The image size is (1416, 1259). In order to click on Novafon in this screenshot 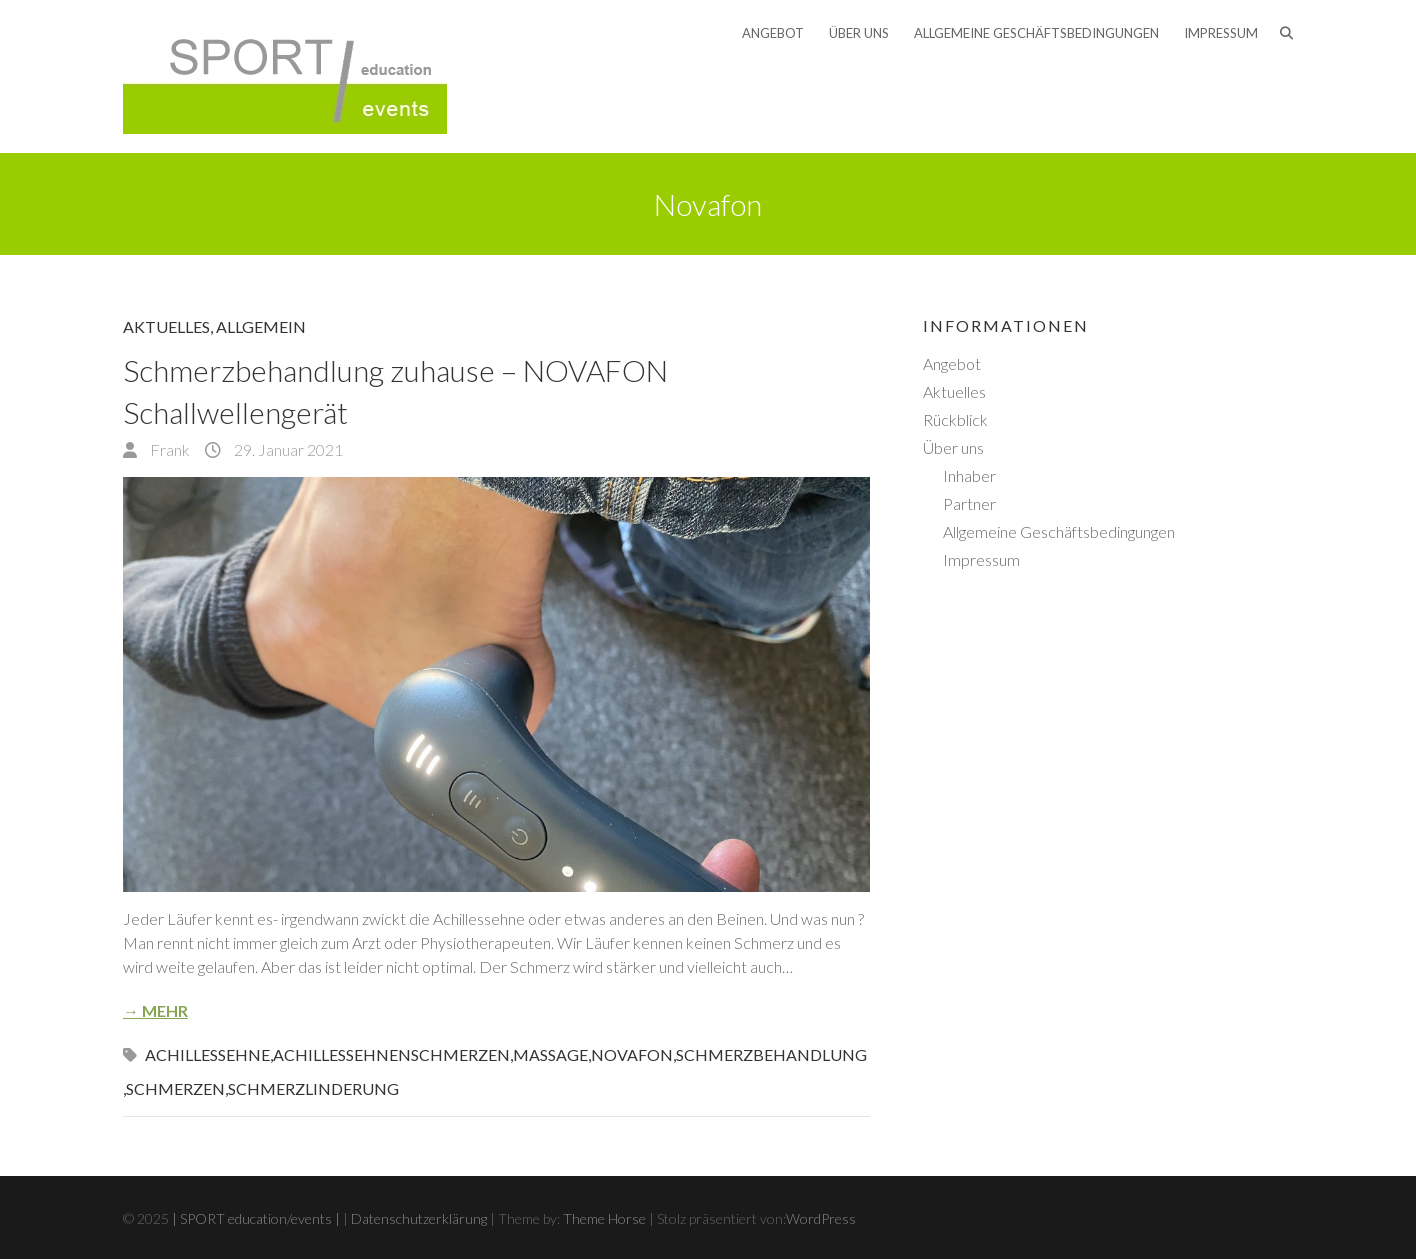, I will do `click(632, 1054)`.